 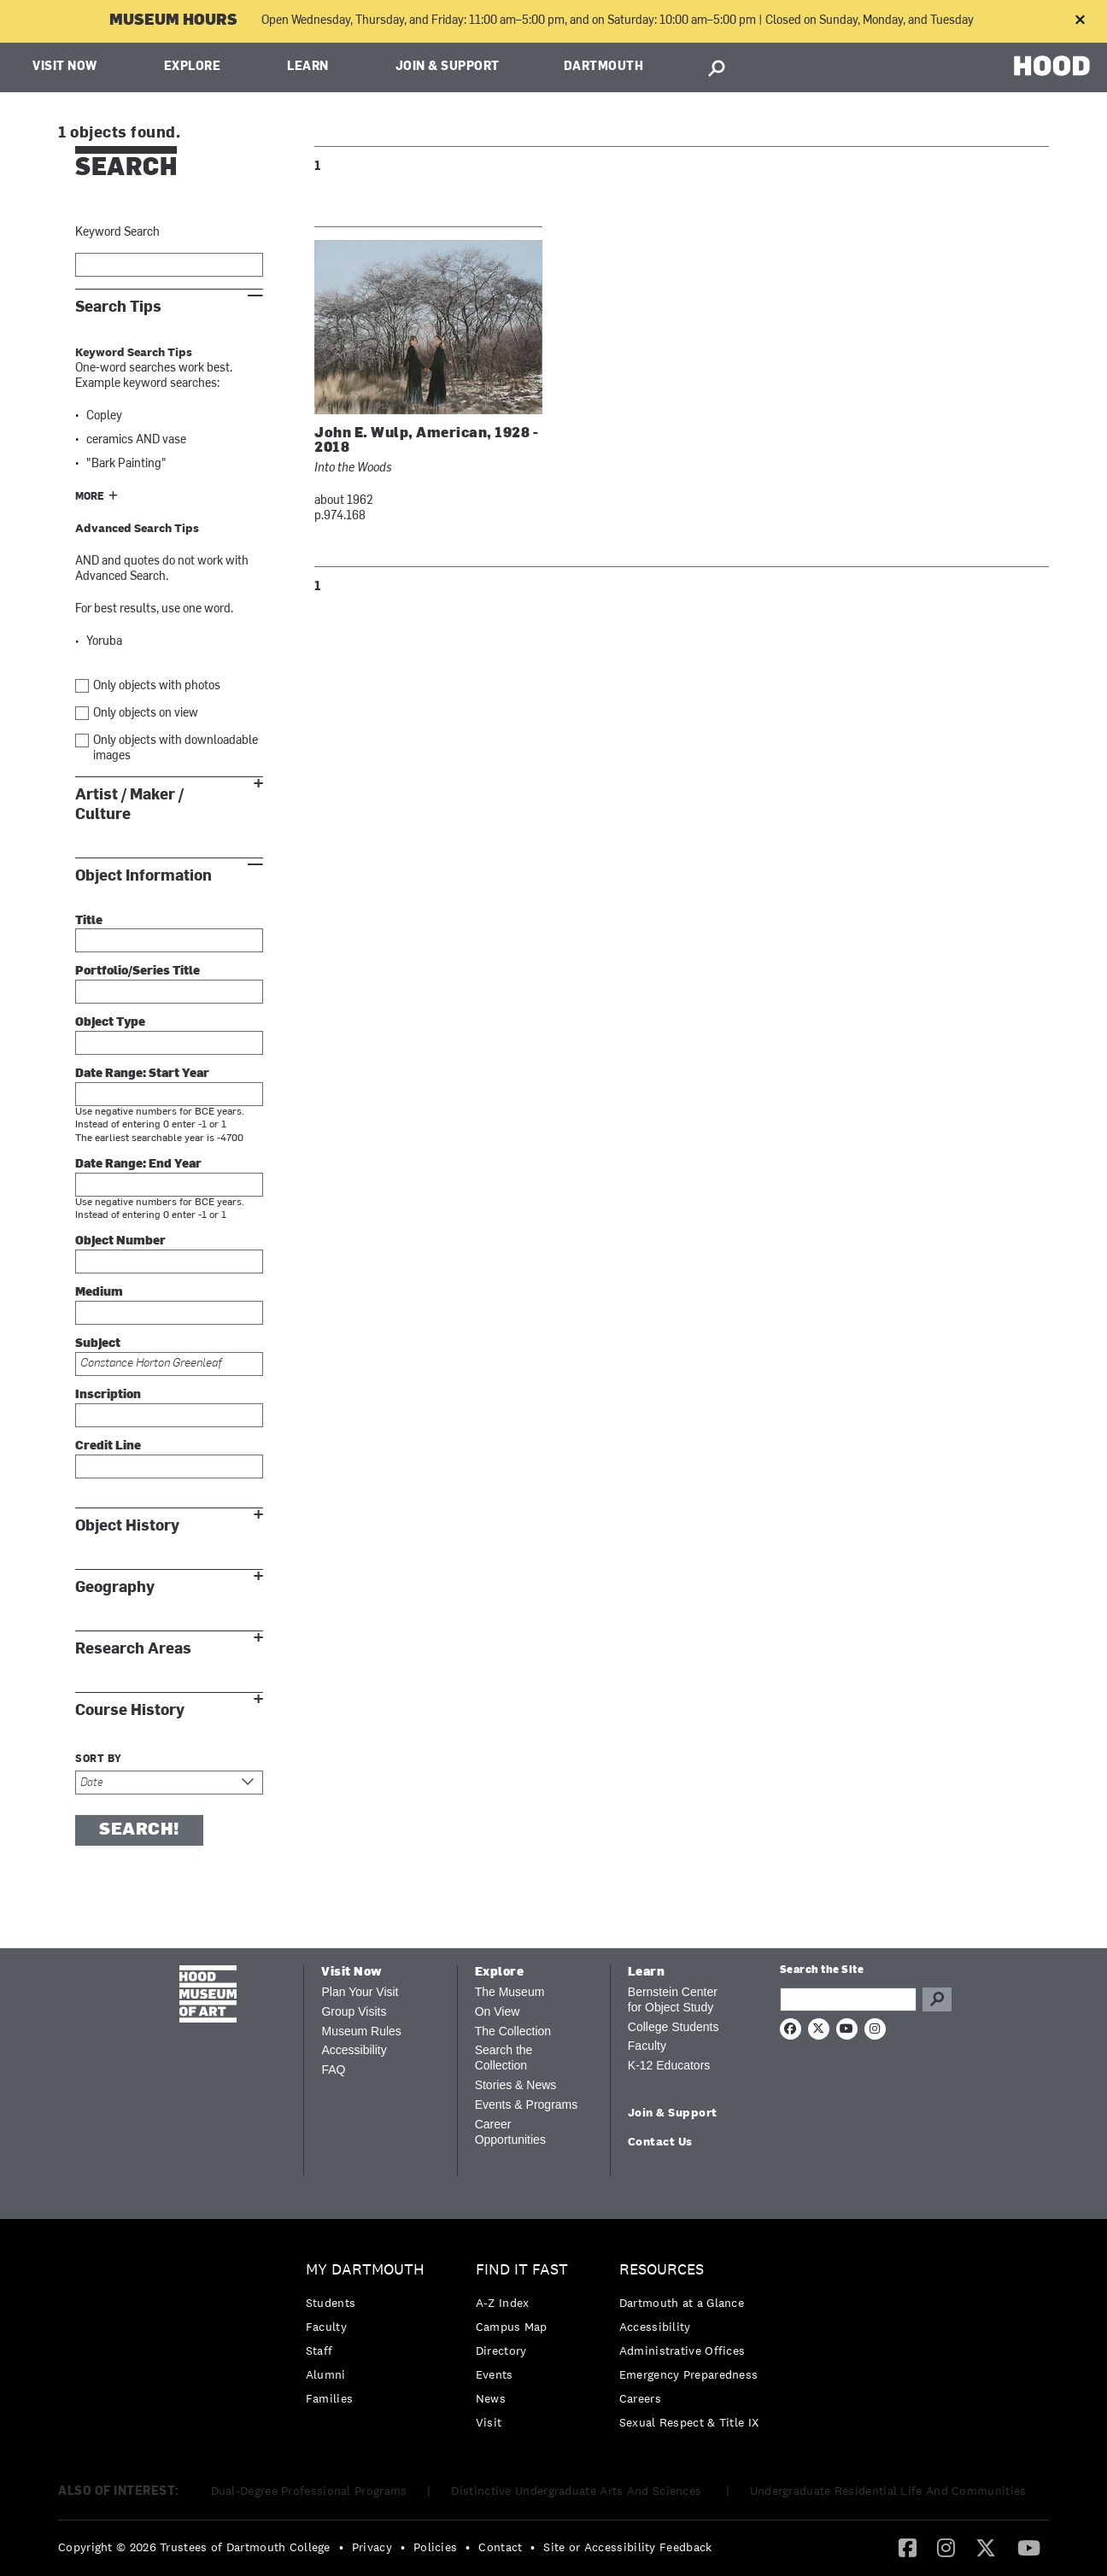 I want to click on Copyright © 2026 Trustees of Dartmouth College, so click(x=194, y=2547).